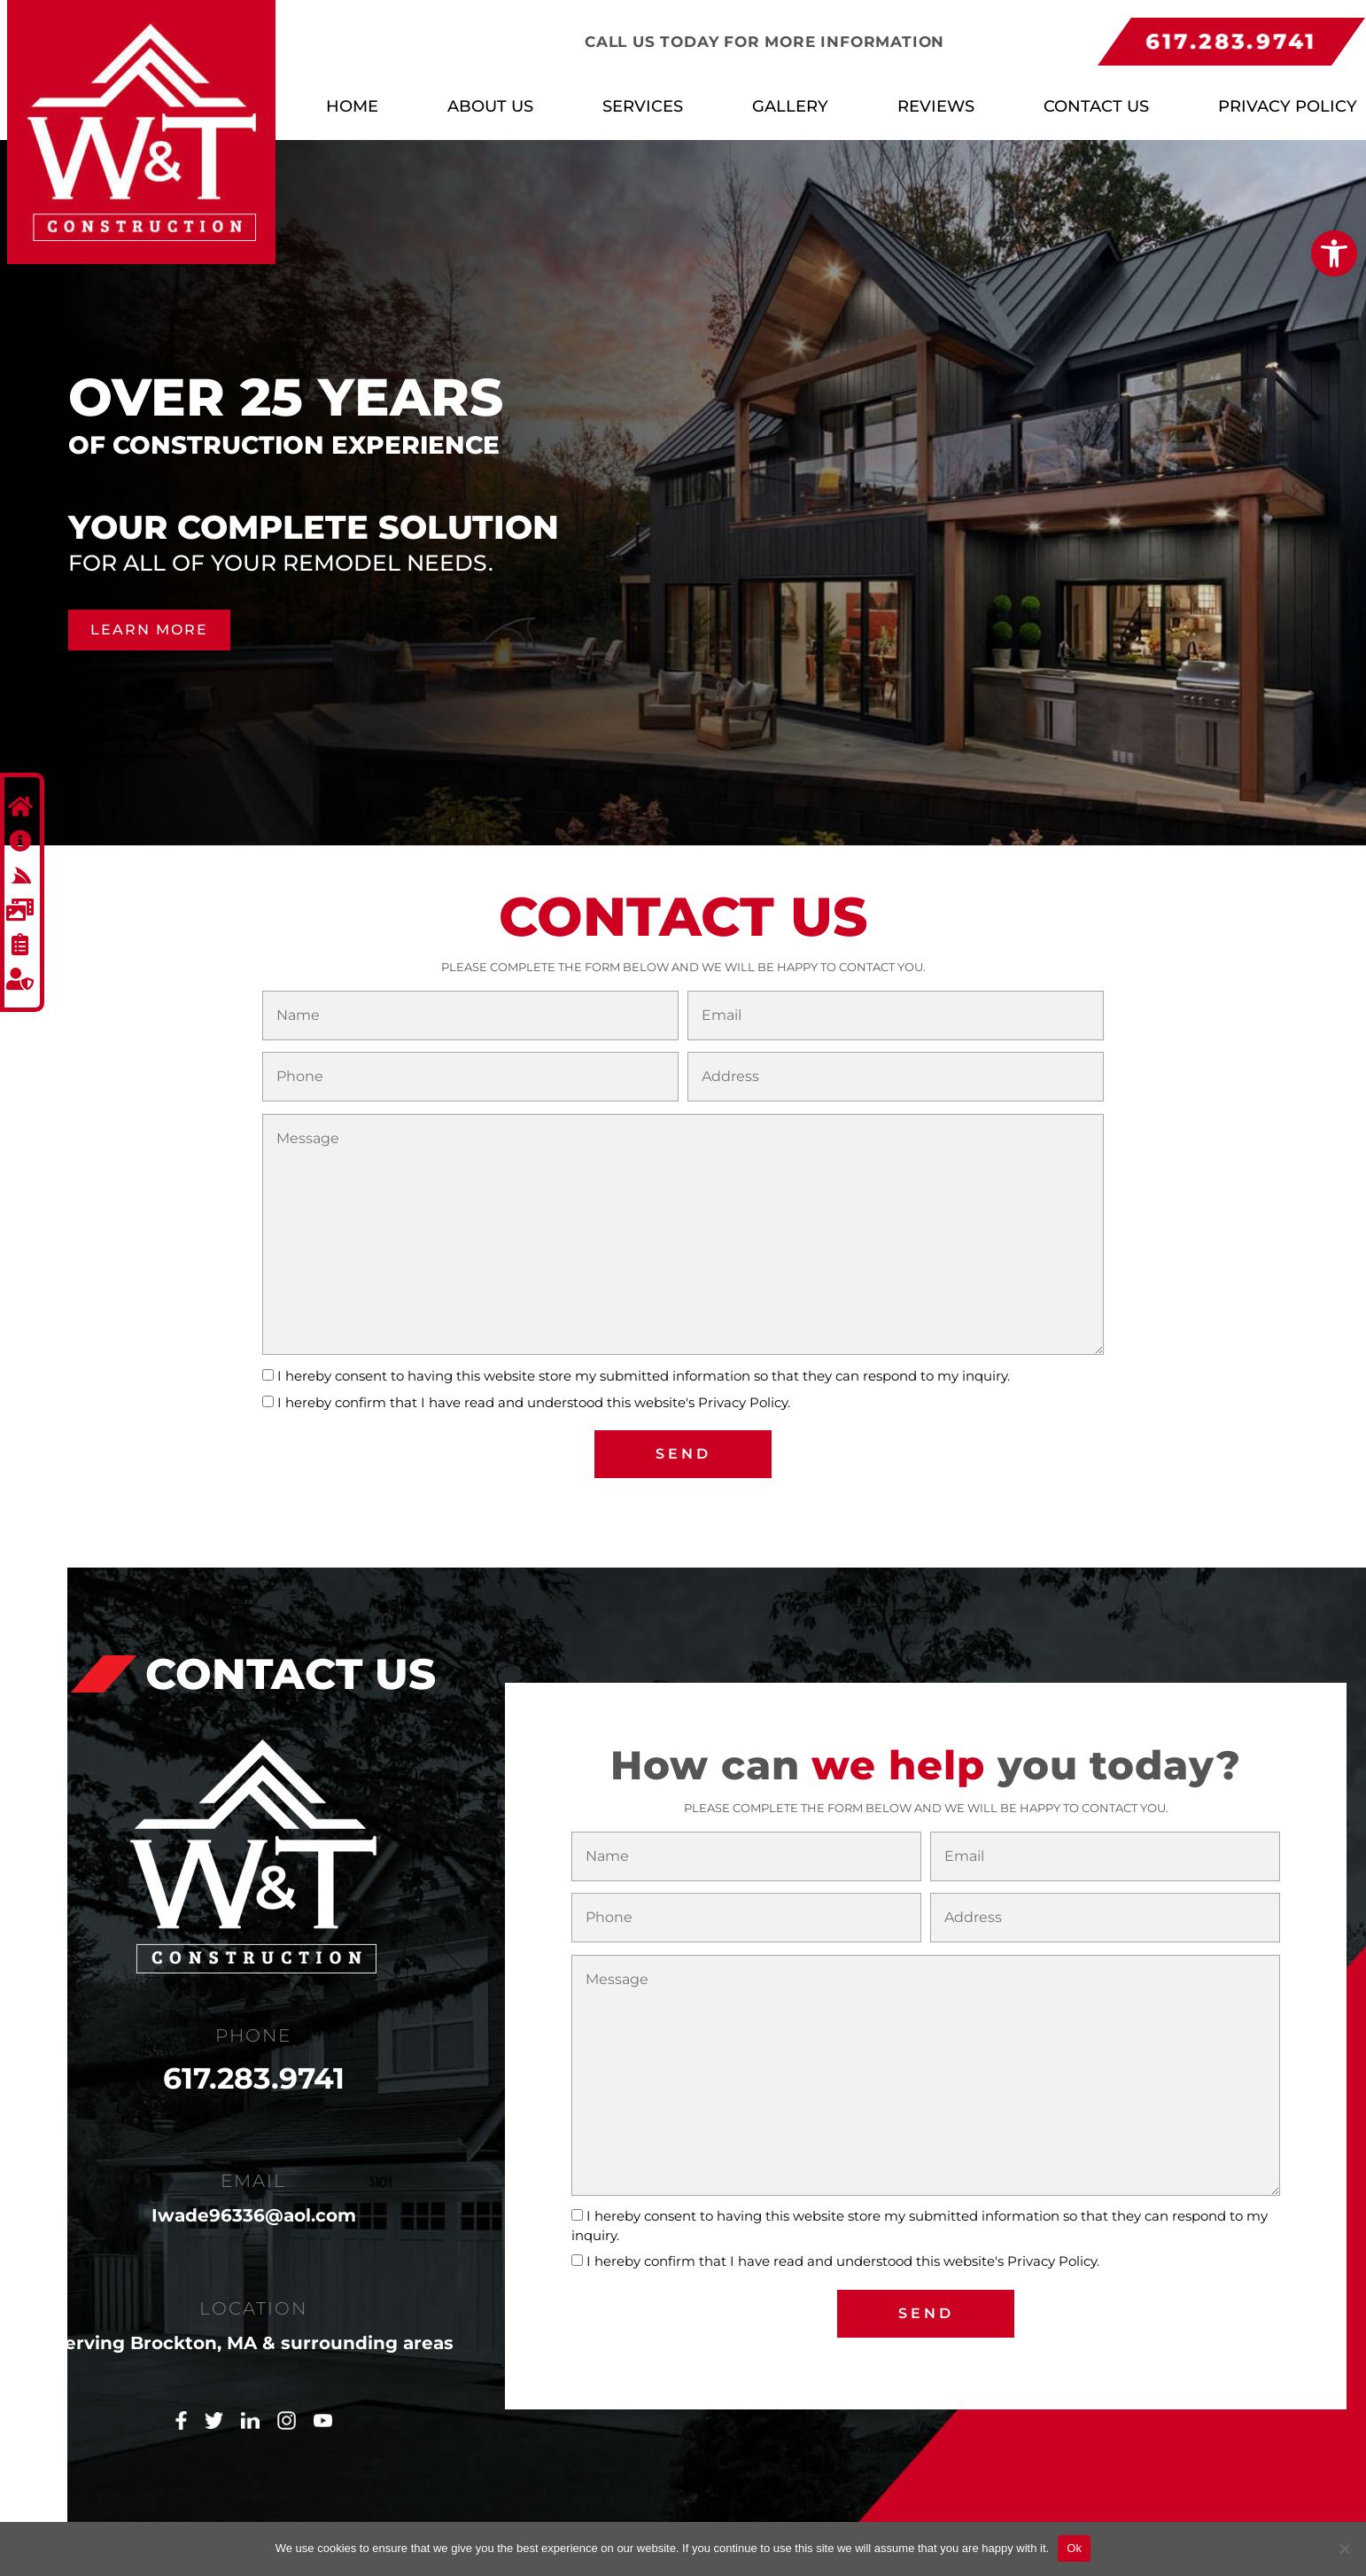 The width and height of the screenshot is (1366, 2576). Describe the element at coordinates (1287, 106) in the screenshot. I see `Privacy Policy` at that location.